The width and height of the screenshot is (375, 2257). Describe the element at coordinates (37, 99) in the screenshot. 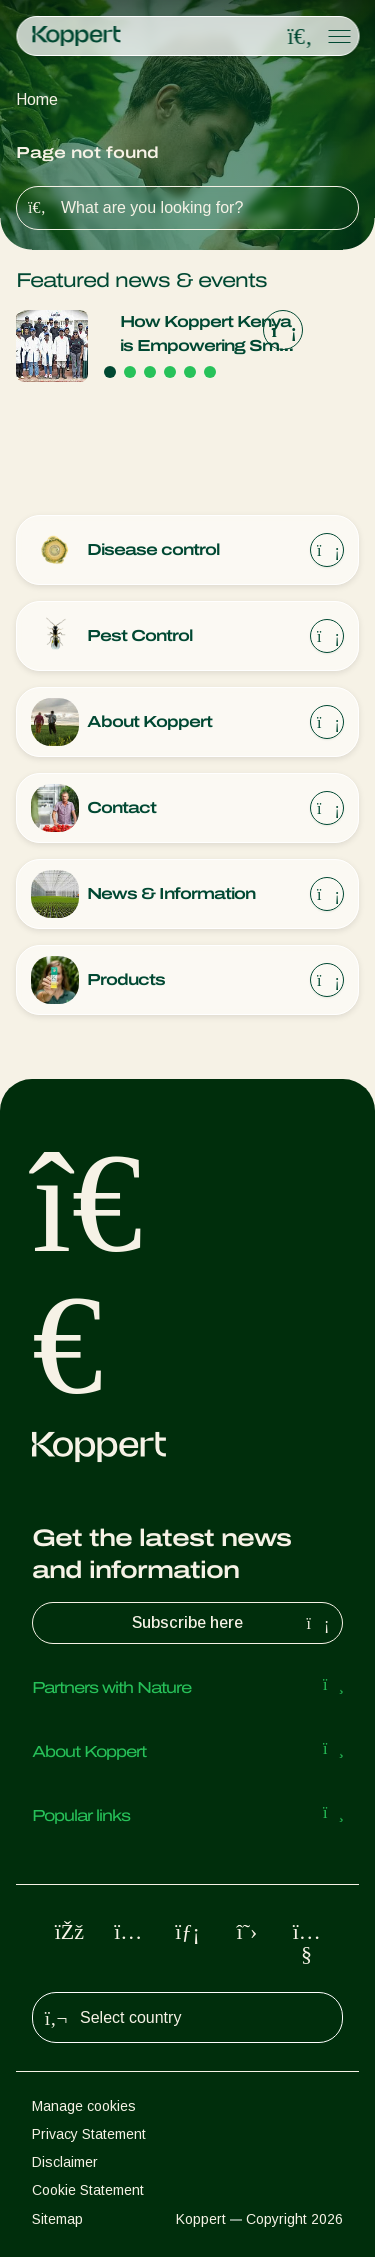

I see `Home` at that location.